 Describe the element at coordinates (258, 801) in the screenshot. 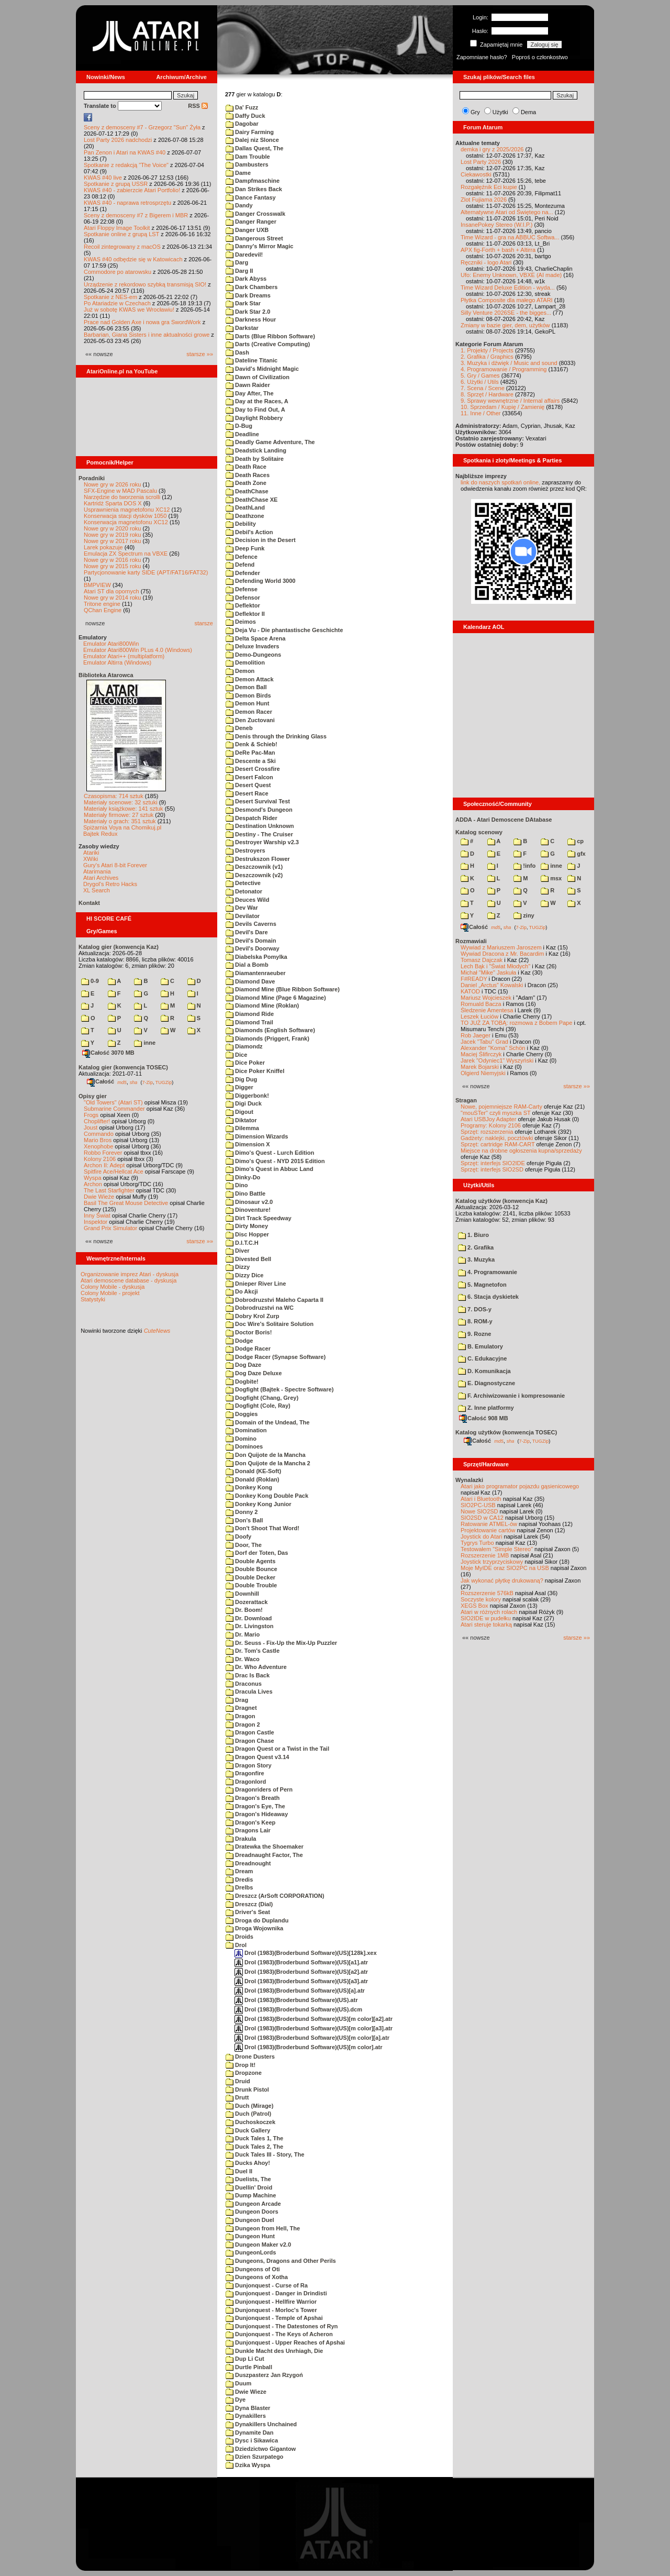

I see `Desert Survival Test` at that location.